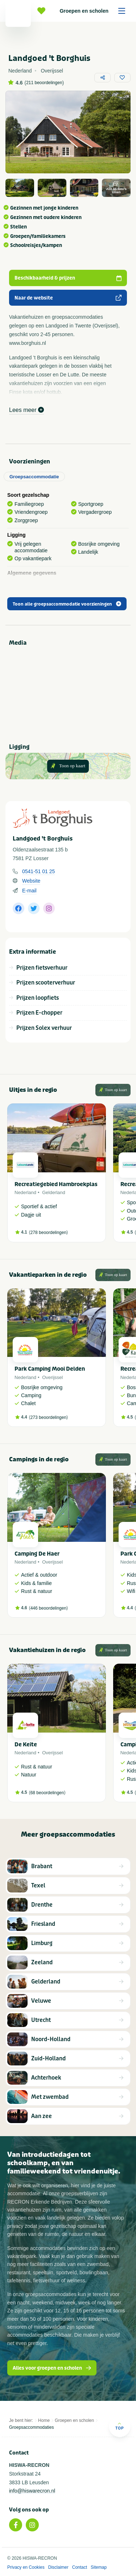 This screenshot has height=2576, width=136. What do you see at coordinates (41, 967) in the screenshot?
I see `Prijzen fietsverhuur` at bounding box center [41, 967].